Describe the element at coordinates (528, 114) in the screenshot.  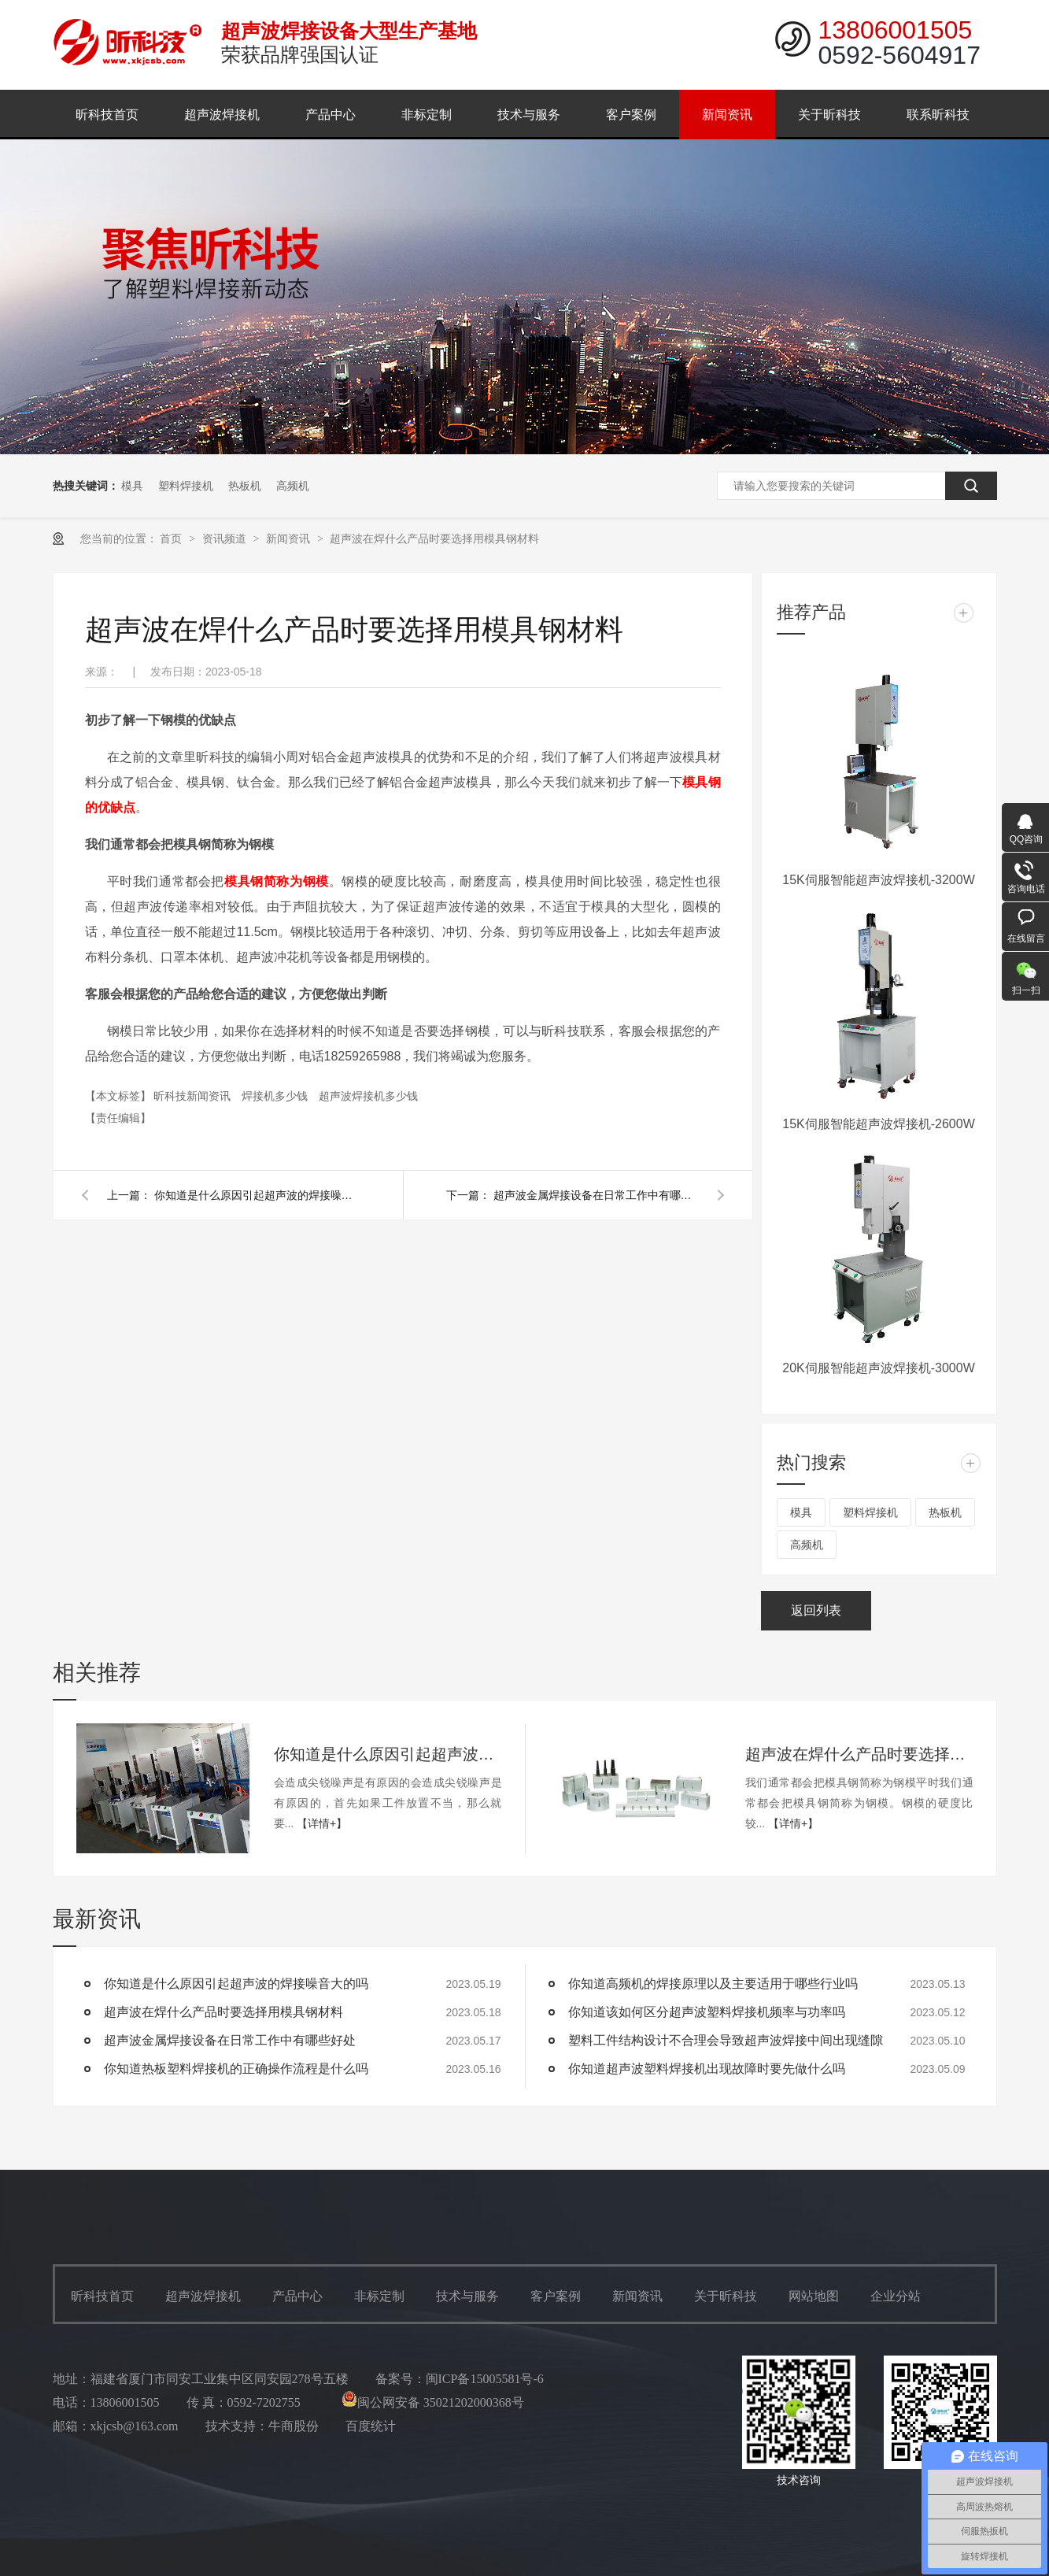
I see `技术与服务` at that location.